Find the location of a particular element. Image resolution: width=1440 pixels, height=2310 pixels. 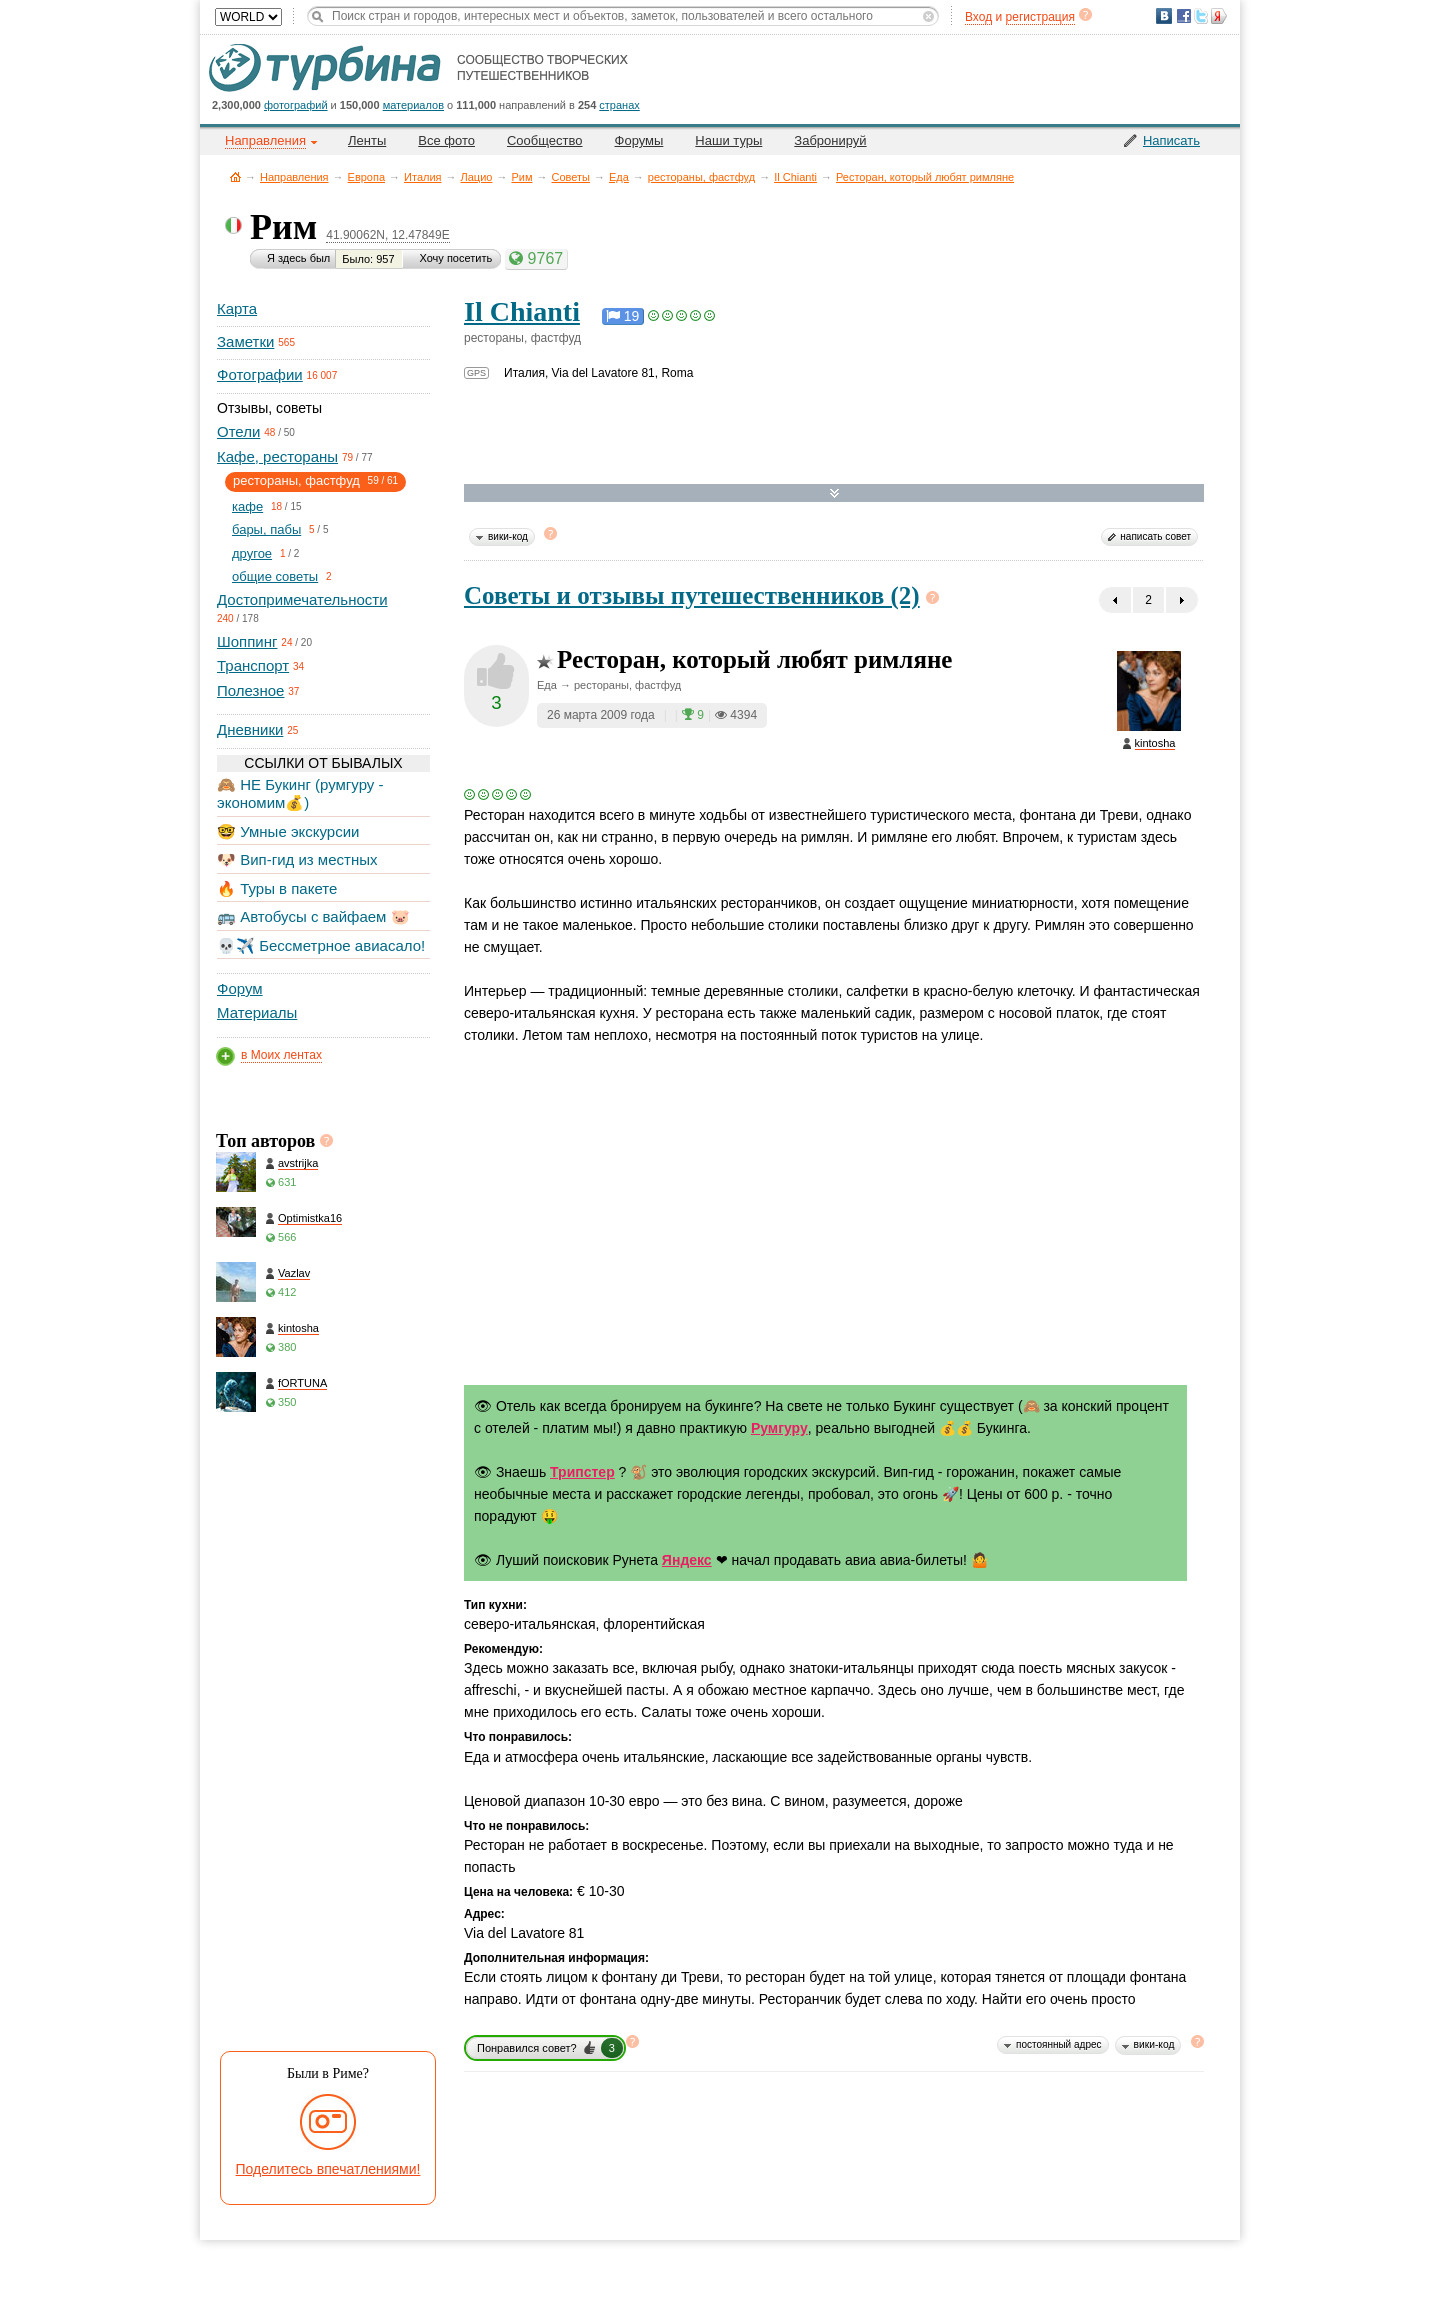

🐶 Вип-гид из местных is located at coordinates (297, 859).